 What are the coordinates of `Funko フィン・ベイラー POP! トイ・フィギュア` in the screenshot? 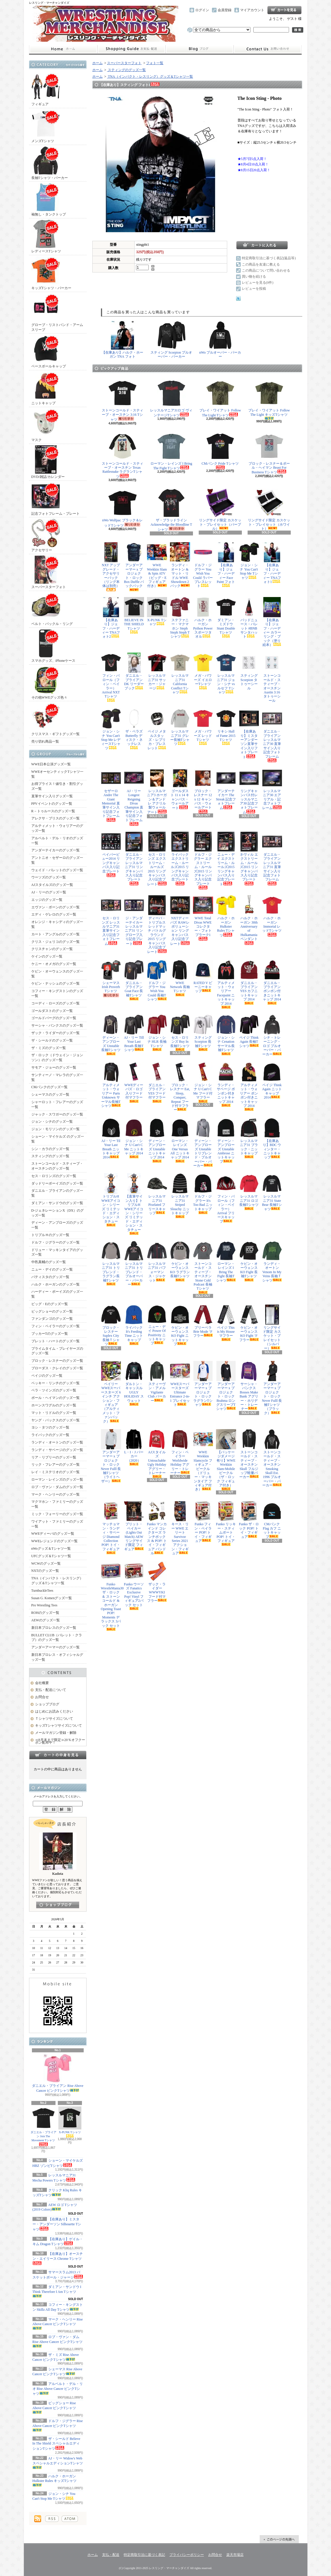 It's located at (203, 1522).